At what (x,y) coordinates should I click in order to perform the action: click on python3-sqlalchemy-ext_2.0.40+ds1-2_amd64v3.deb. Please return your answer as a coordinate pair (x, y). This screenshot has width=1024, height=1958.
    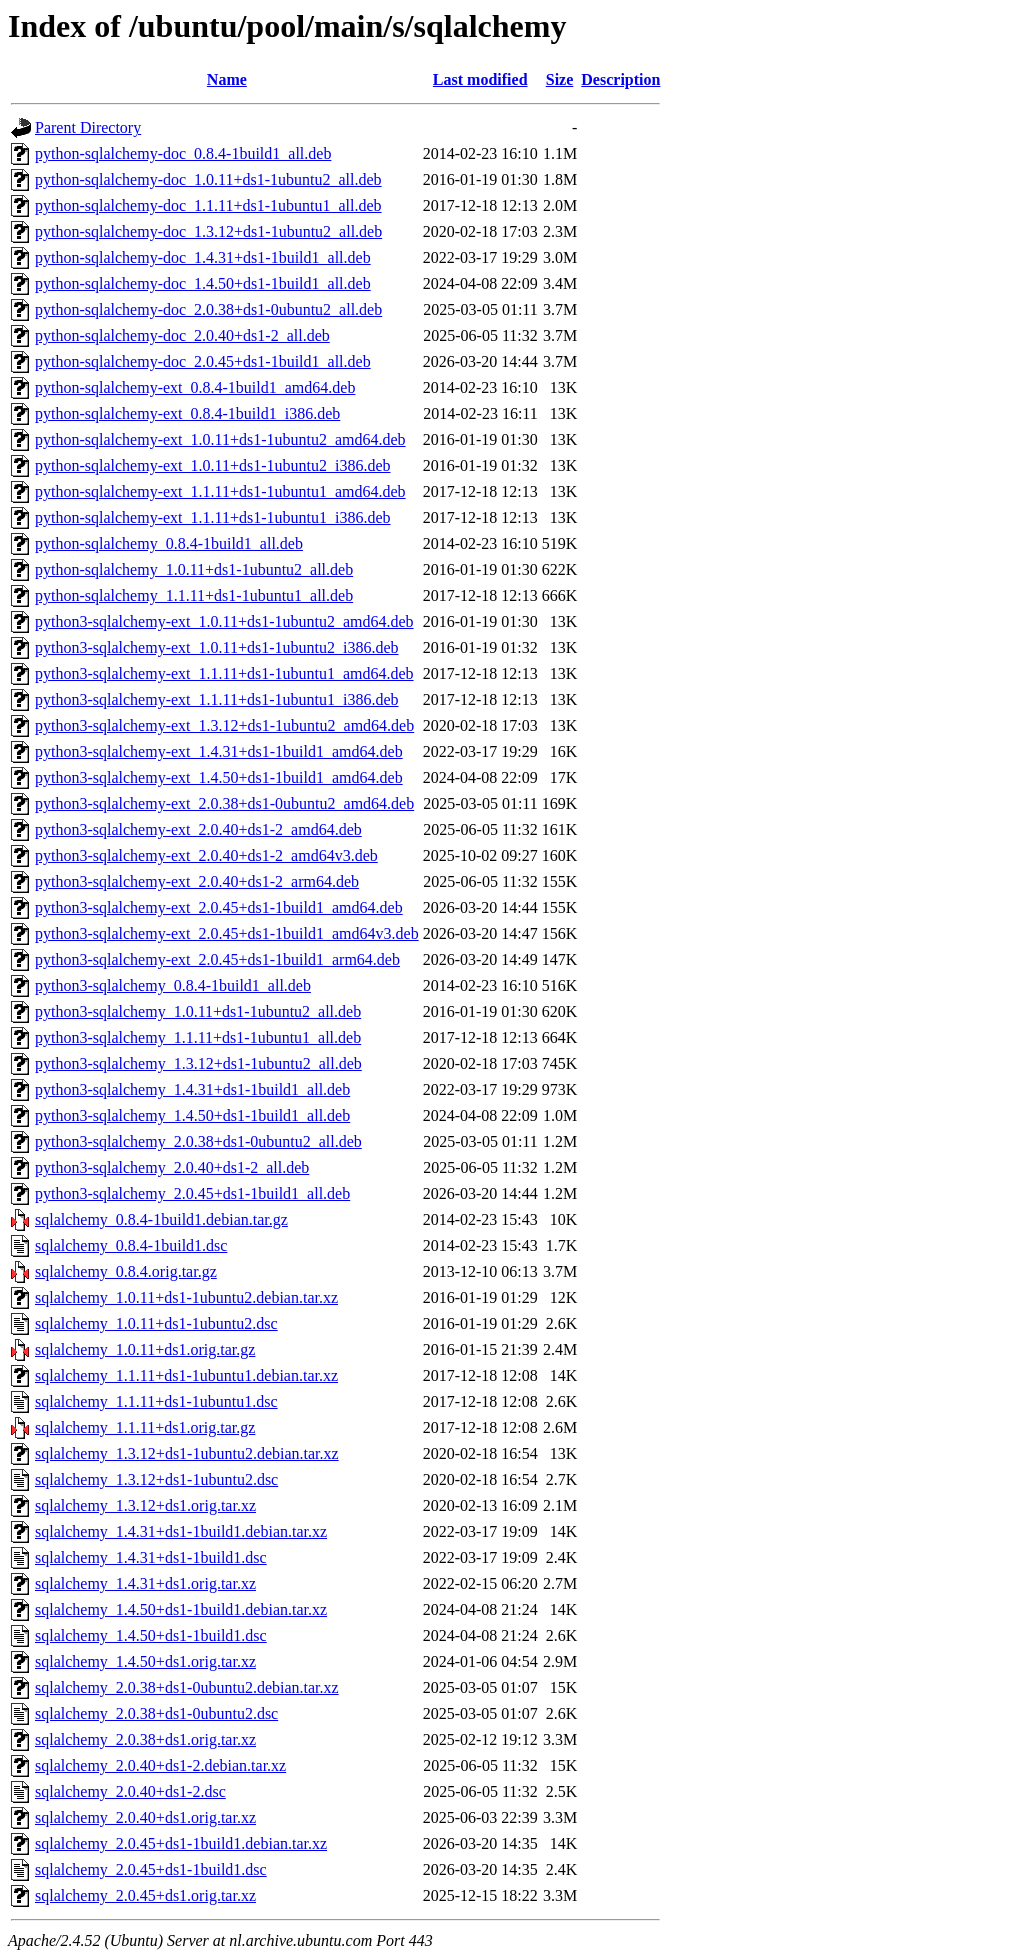
    Looking at the image, I should click on (206, 855).